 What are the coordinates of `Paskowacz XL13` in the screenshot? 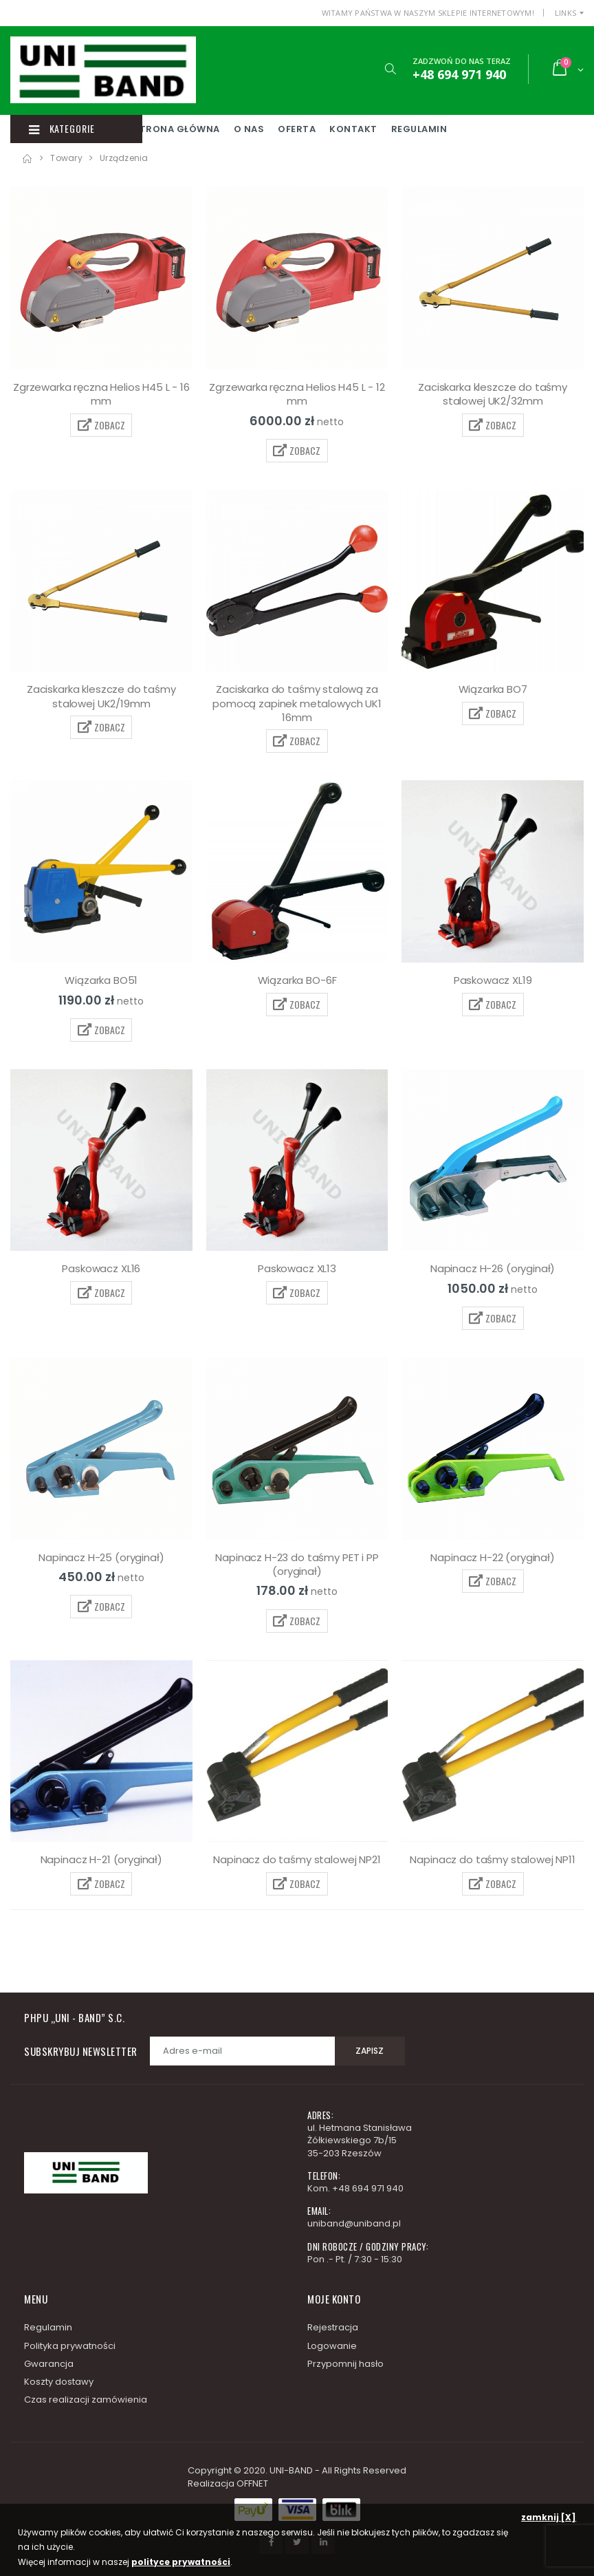 It's located at (297, 1268).